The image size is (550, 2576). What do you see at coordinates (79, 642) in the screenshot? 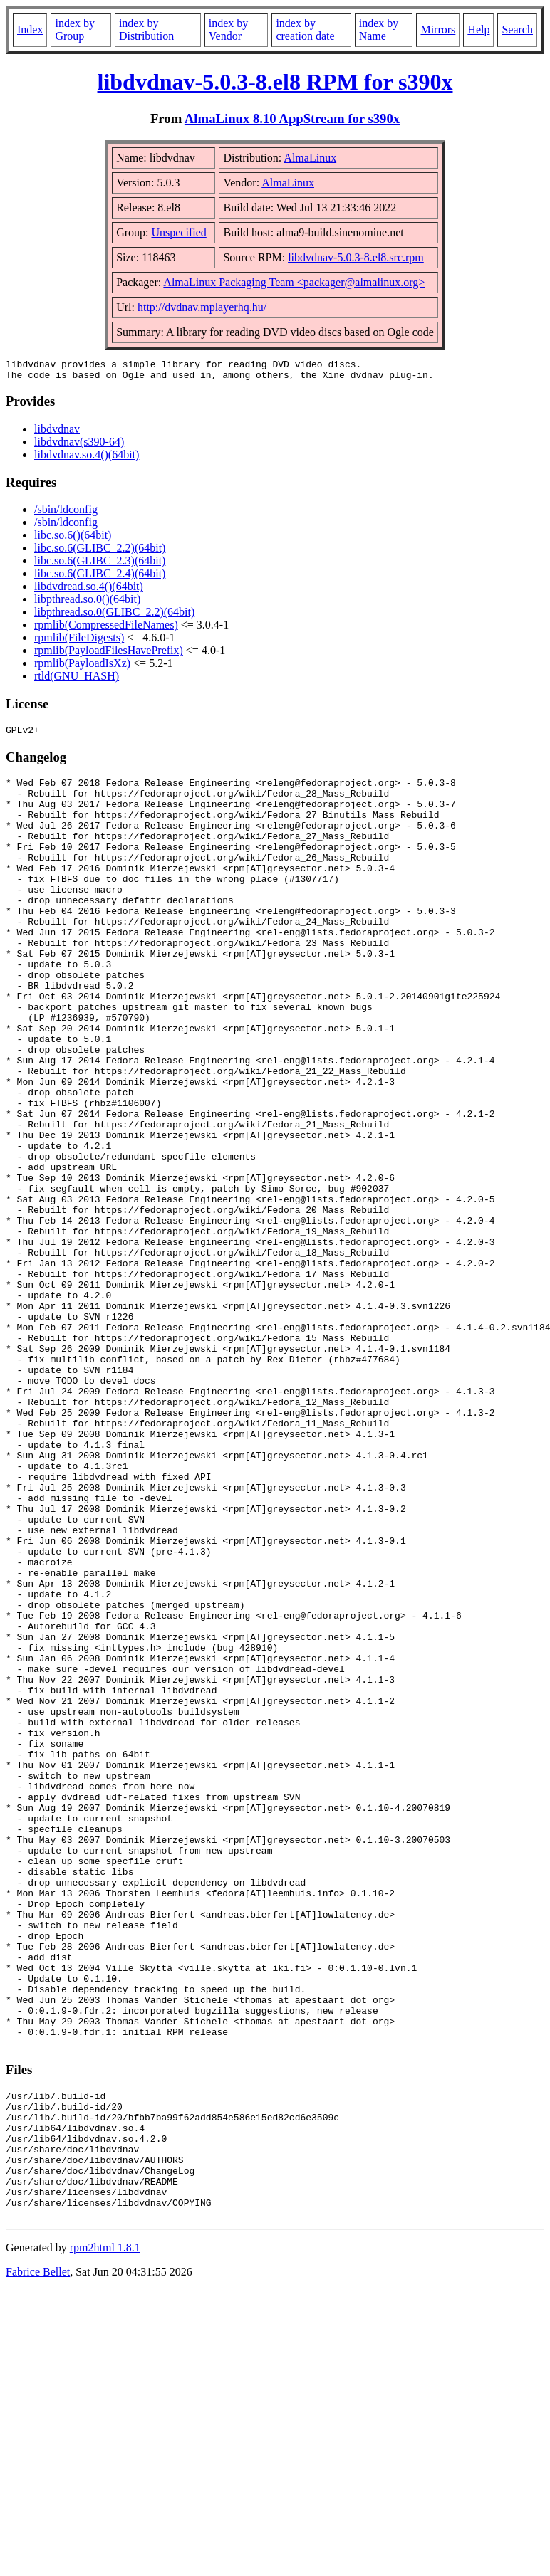
I see `rpmlib(FileDigests)` at bounding box center [79, 642].